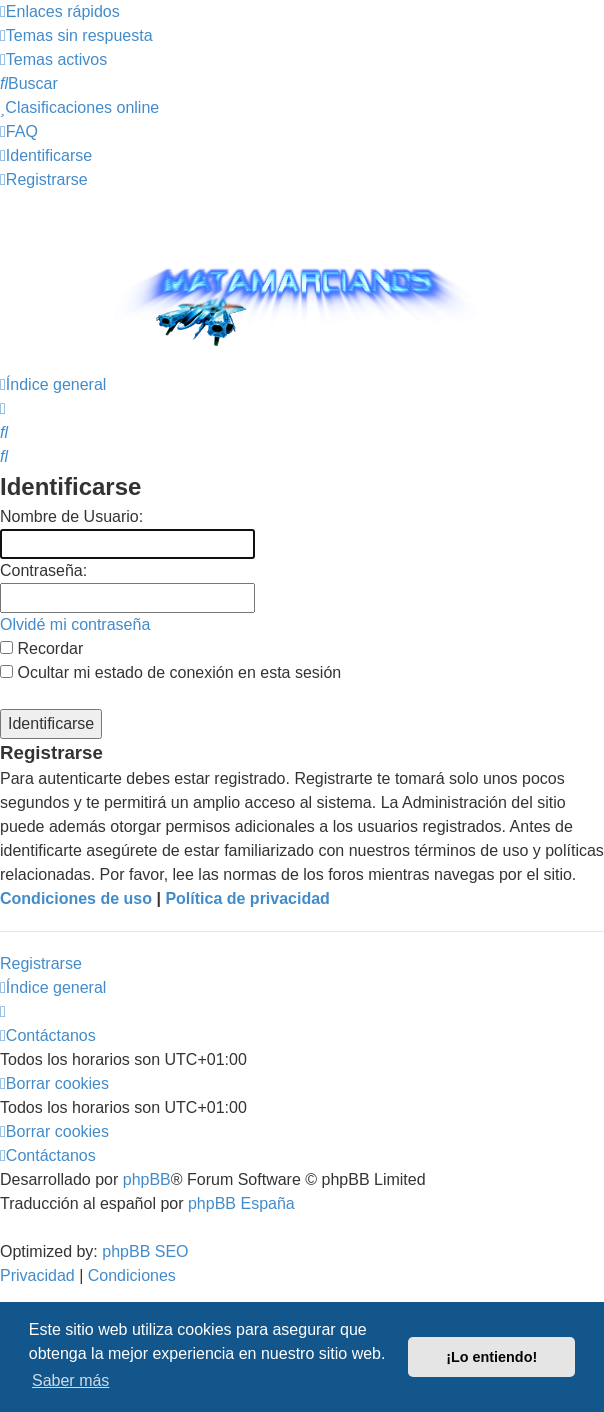 The width and height of the screenshot is (604, 1412). What do you see at coordinates (70, 1380) in the screenshot?
I see `Saber más [button]` at bounding box center [70, 1380].